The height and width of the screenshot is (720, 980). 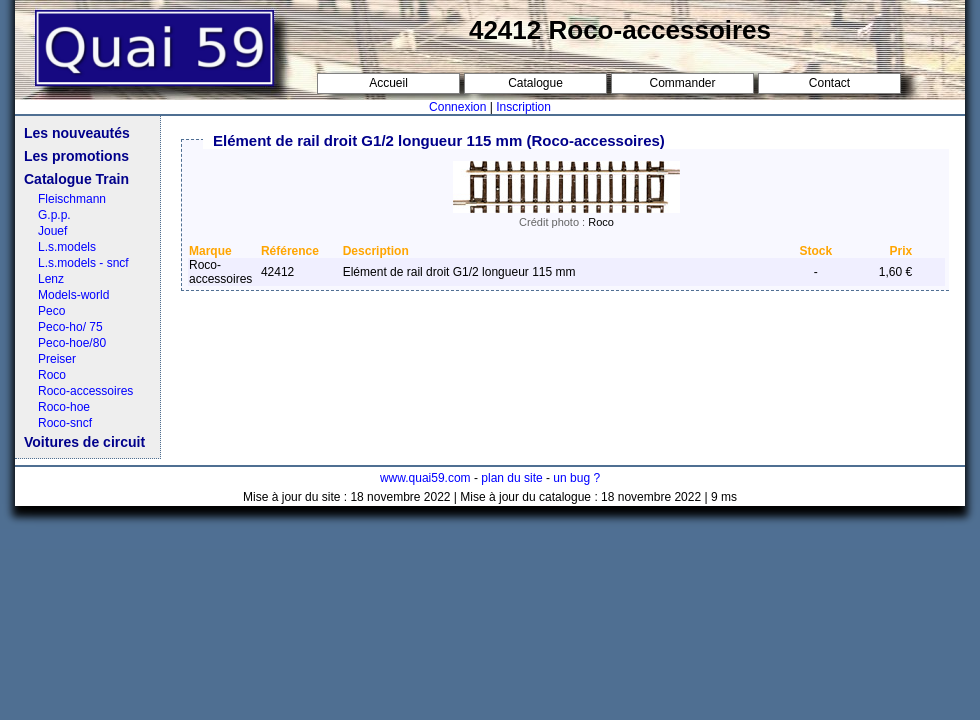 I want to click on Accueil, so click(x=388, y=83).